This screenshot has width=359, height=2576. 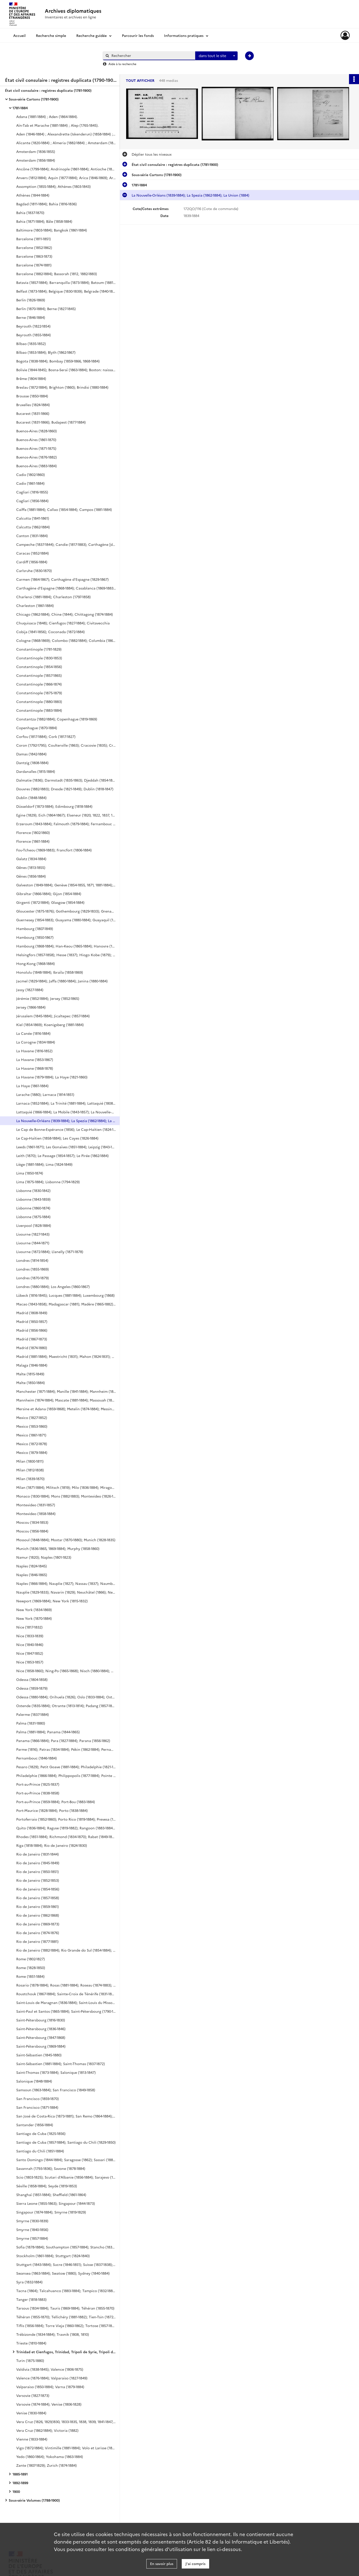 What do you see at coordinates (33, 404) in the screenshot?
I see `Bruxelles (1824-1884)` at bounding box center [33, 404].